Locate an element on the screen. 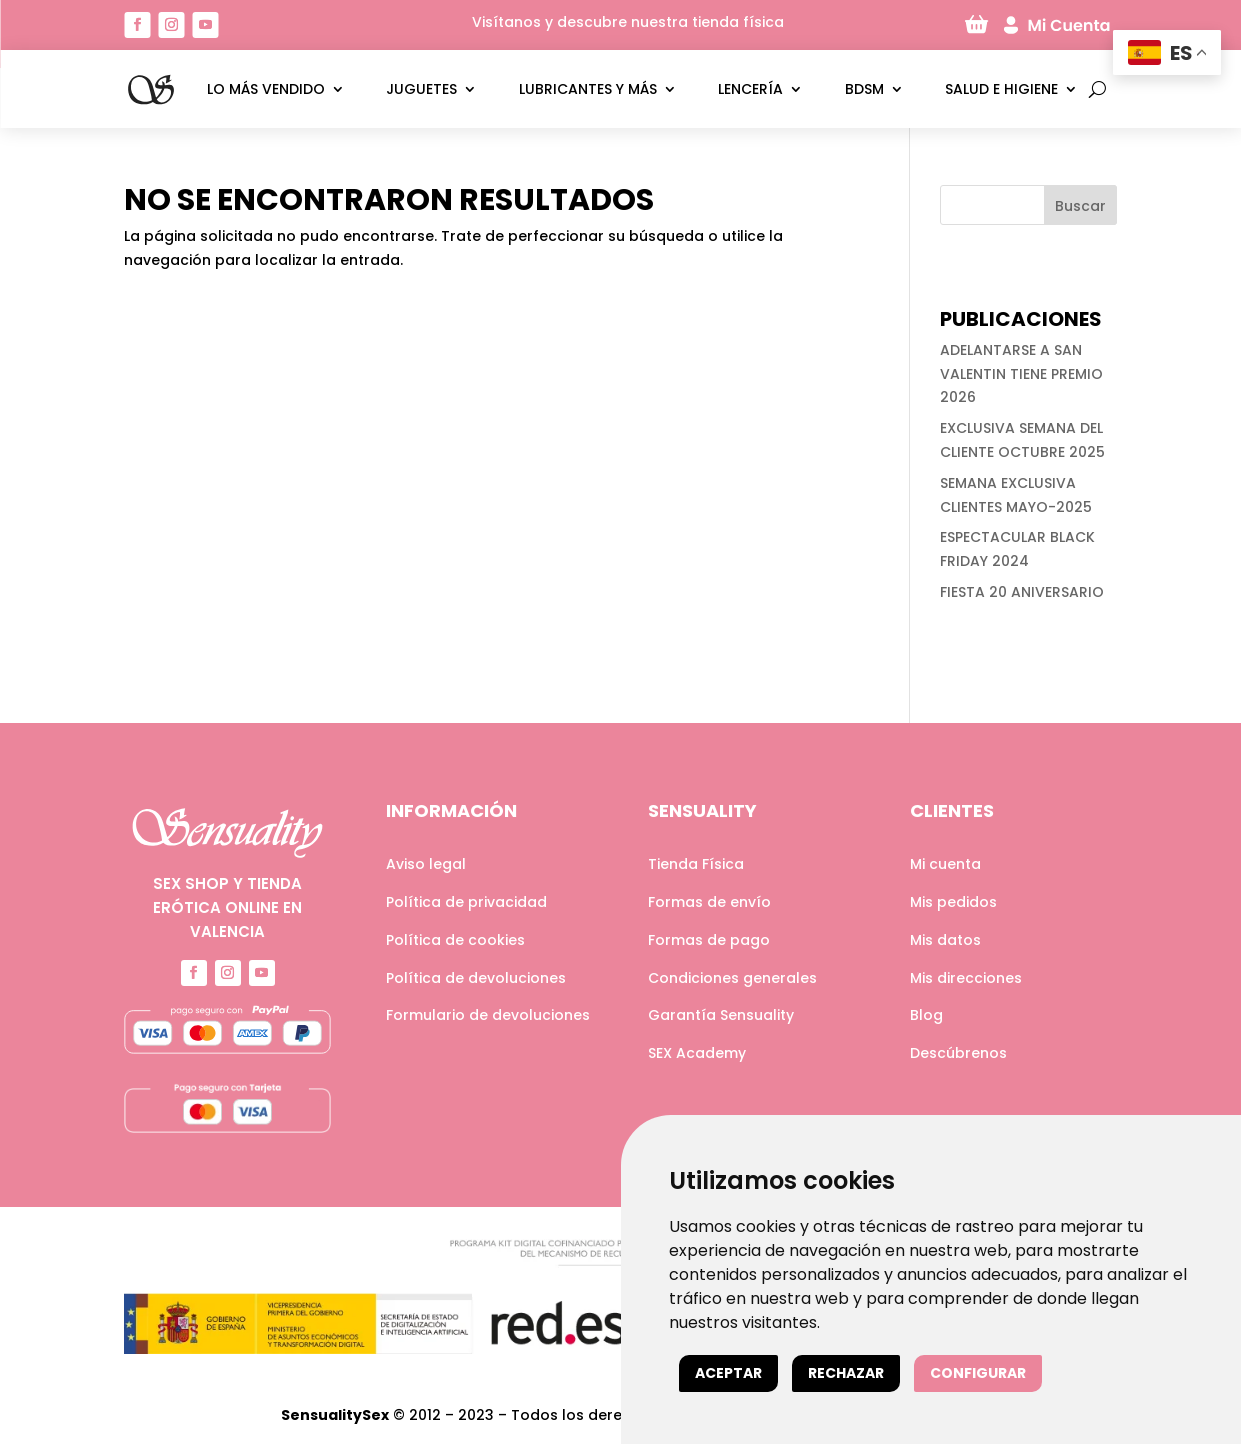 This screenshot has width=1241, height=1444. Rechazar [button] is located at coordinates (846, 1373).